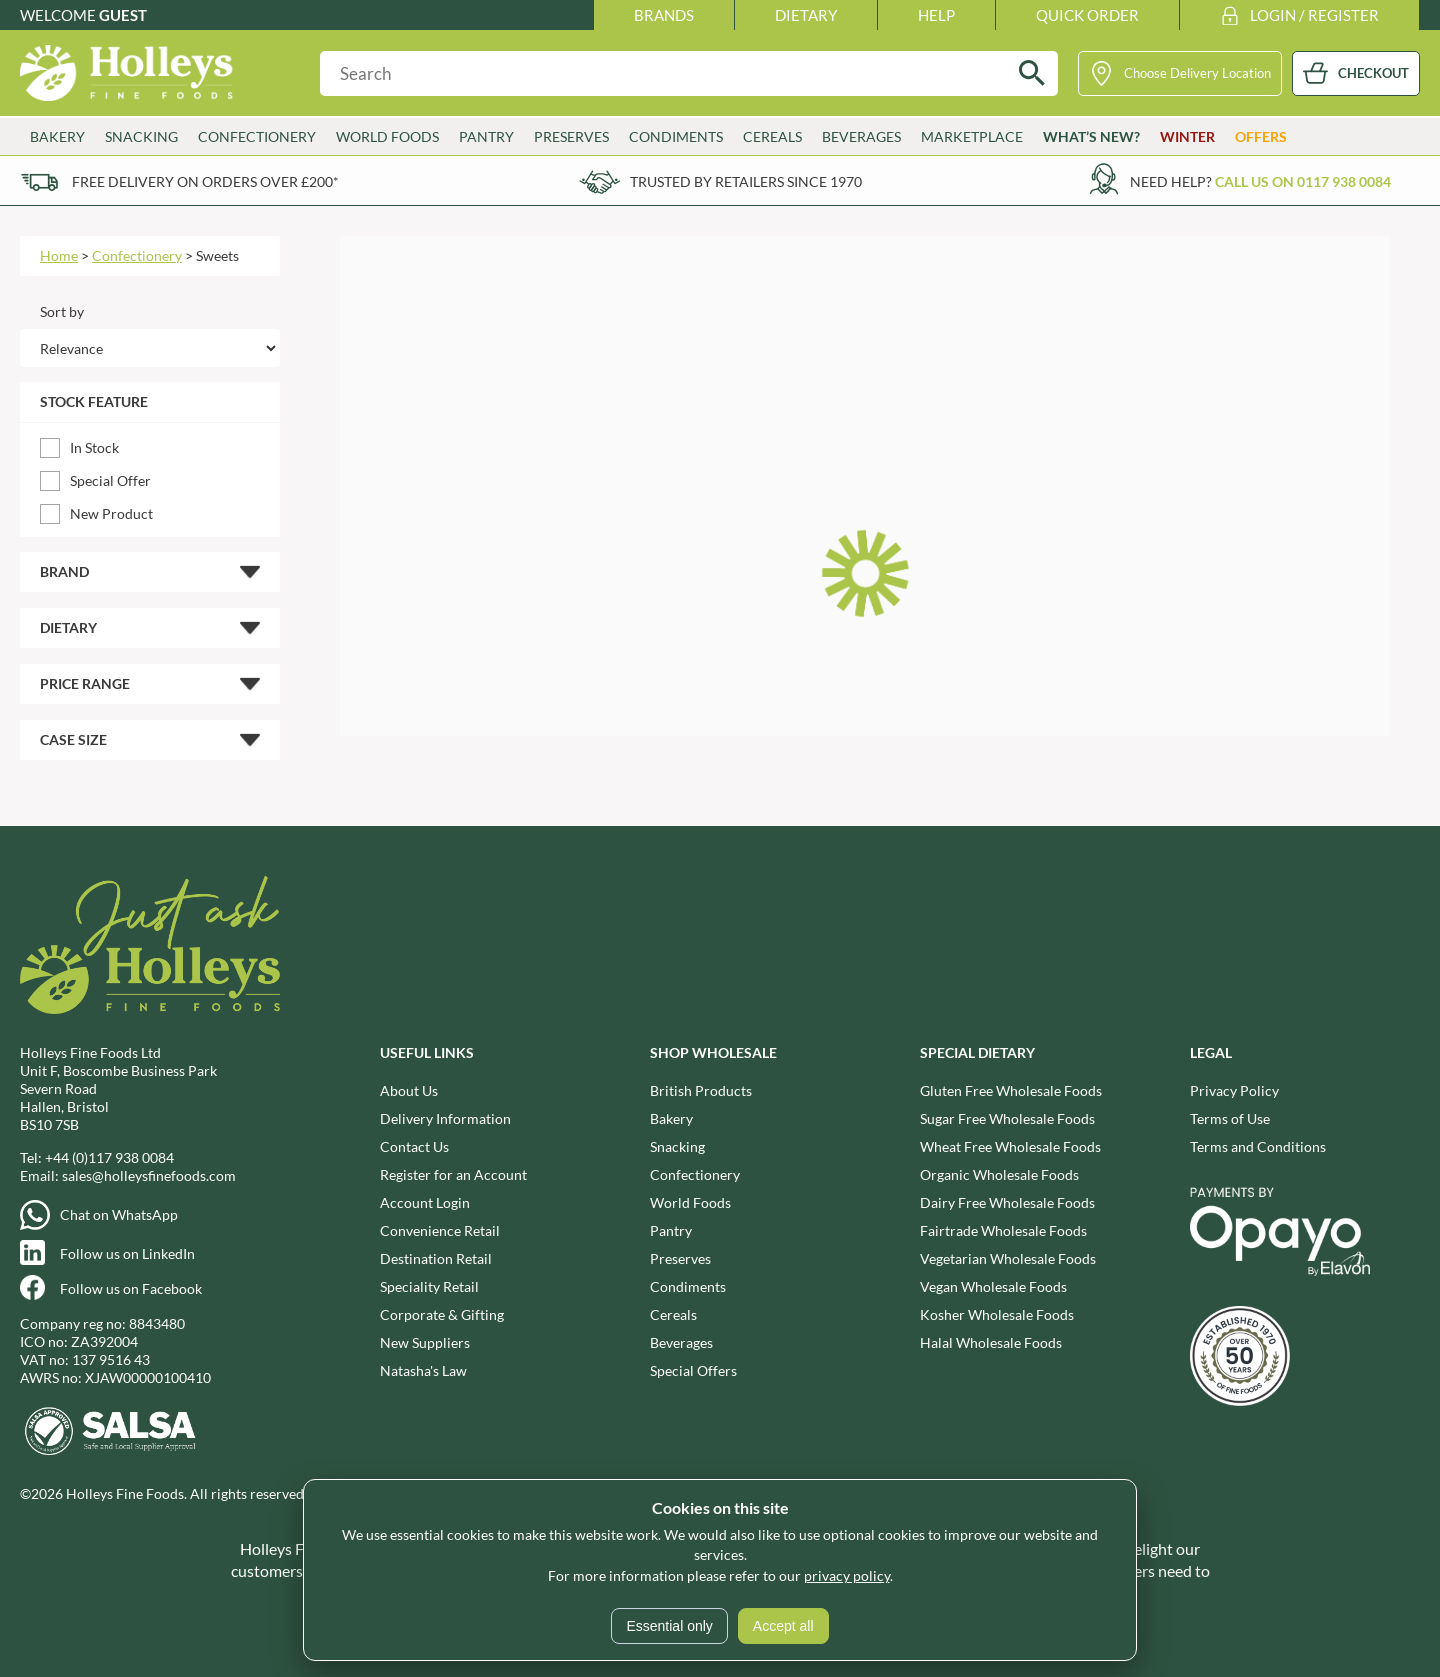  I want to click on Marketplace, so click(972, 136).